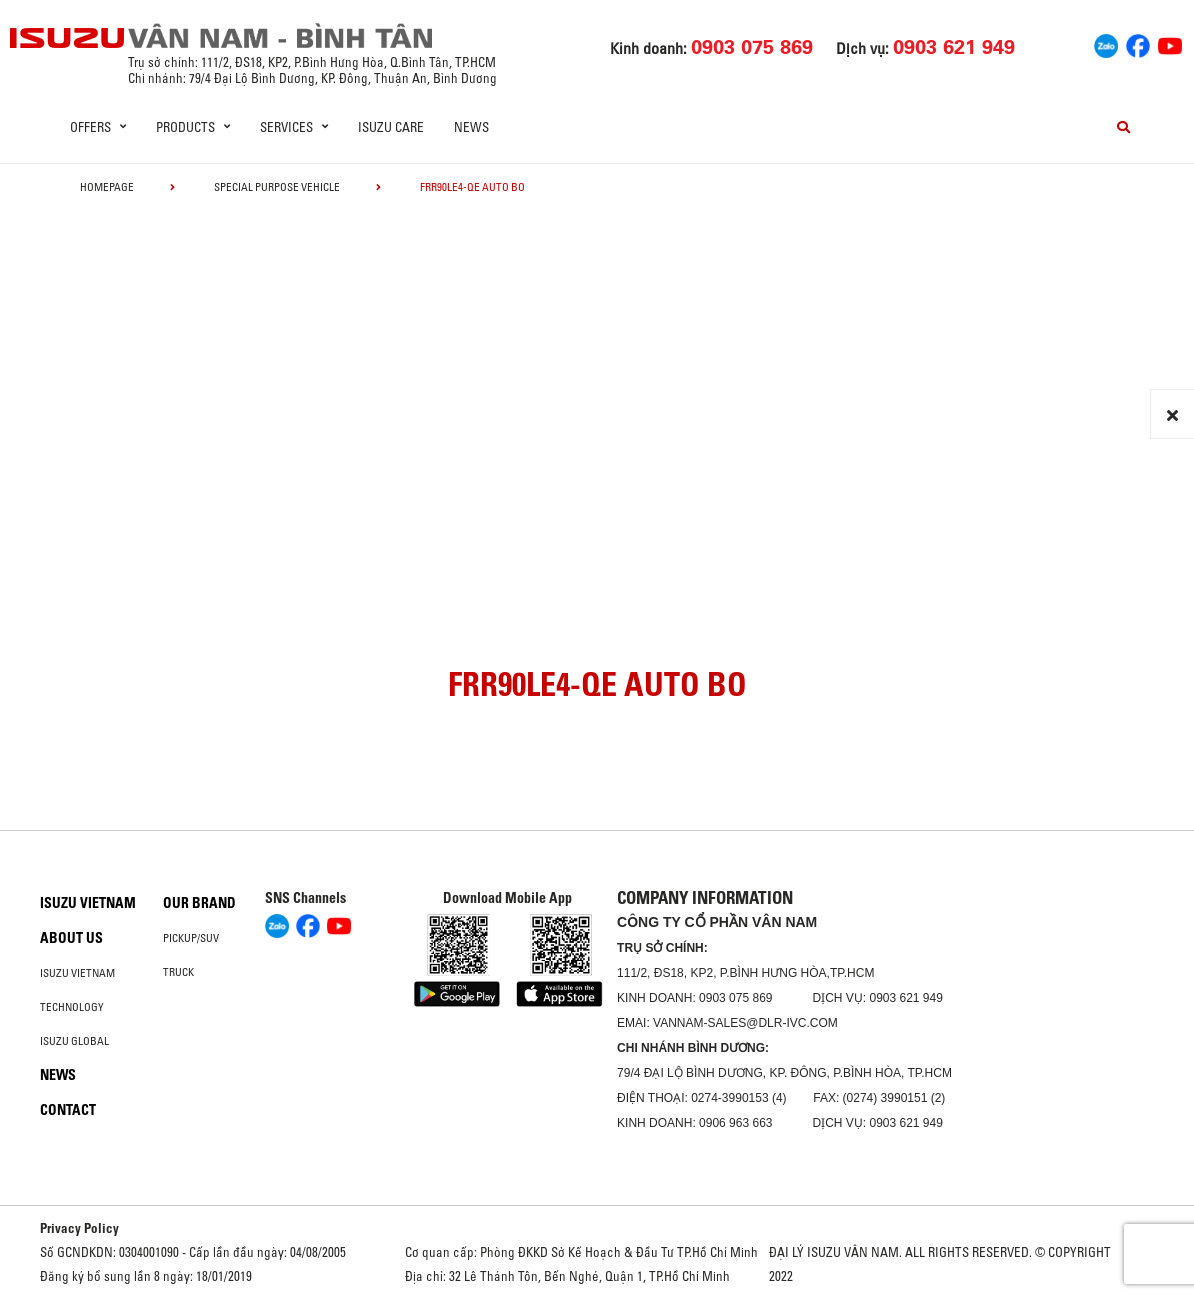 This screenshot has width=1194, height=1298. I want to click on Privacy Policy, so click(79, 1228).